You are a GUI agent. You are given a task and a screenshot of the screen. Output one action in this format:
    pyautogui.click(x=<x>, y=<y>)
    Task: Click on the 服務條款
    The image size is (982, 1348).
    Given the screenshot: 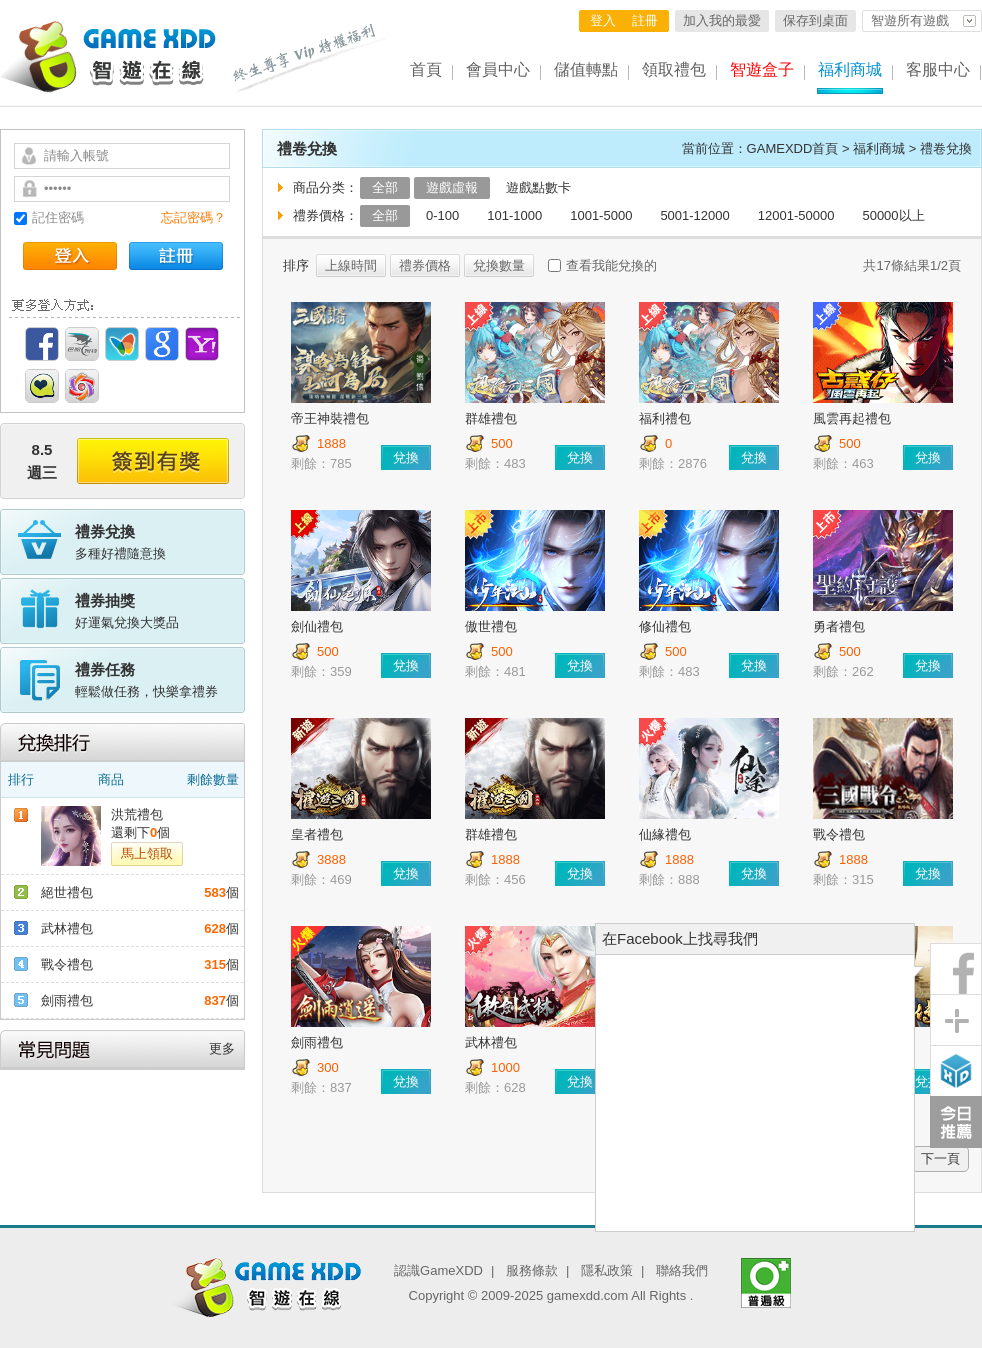 What is the action you would take?
    pyautogui.click(x=532, y=1270)
    